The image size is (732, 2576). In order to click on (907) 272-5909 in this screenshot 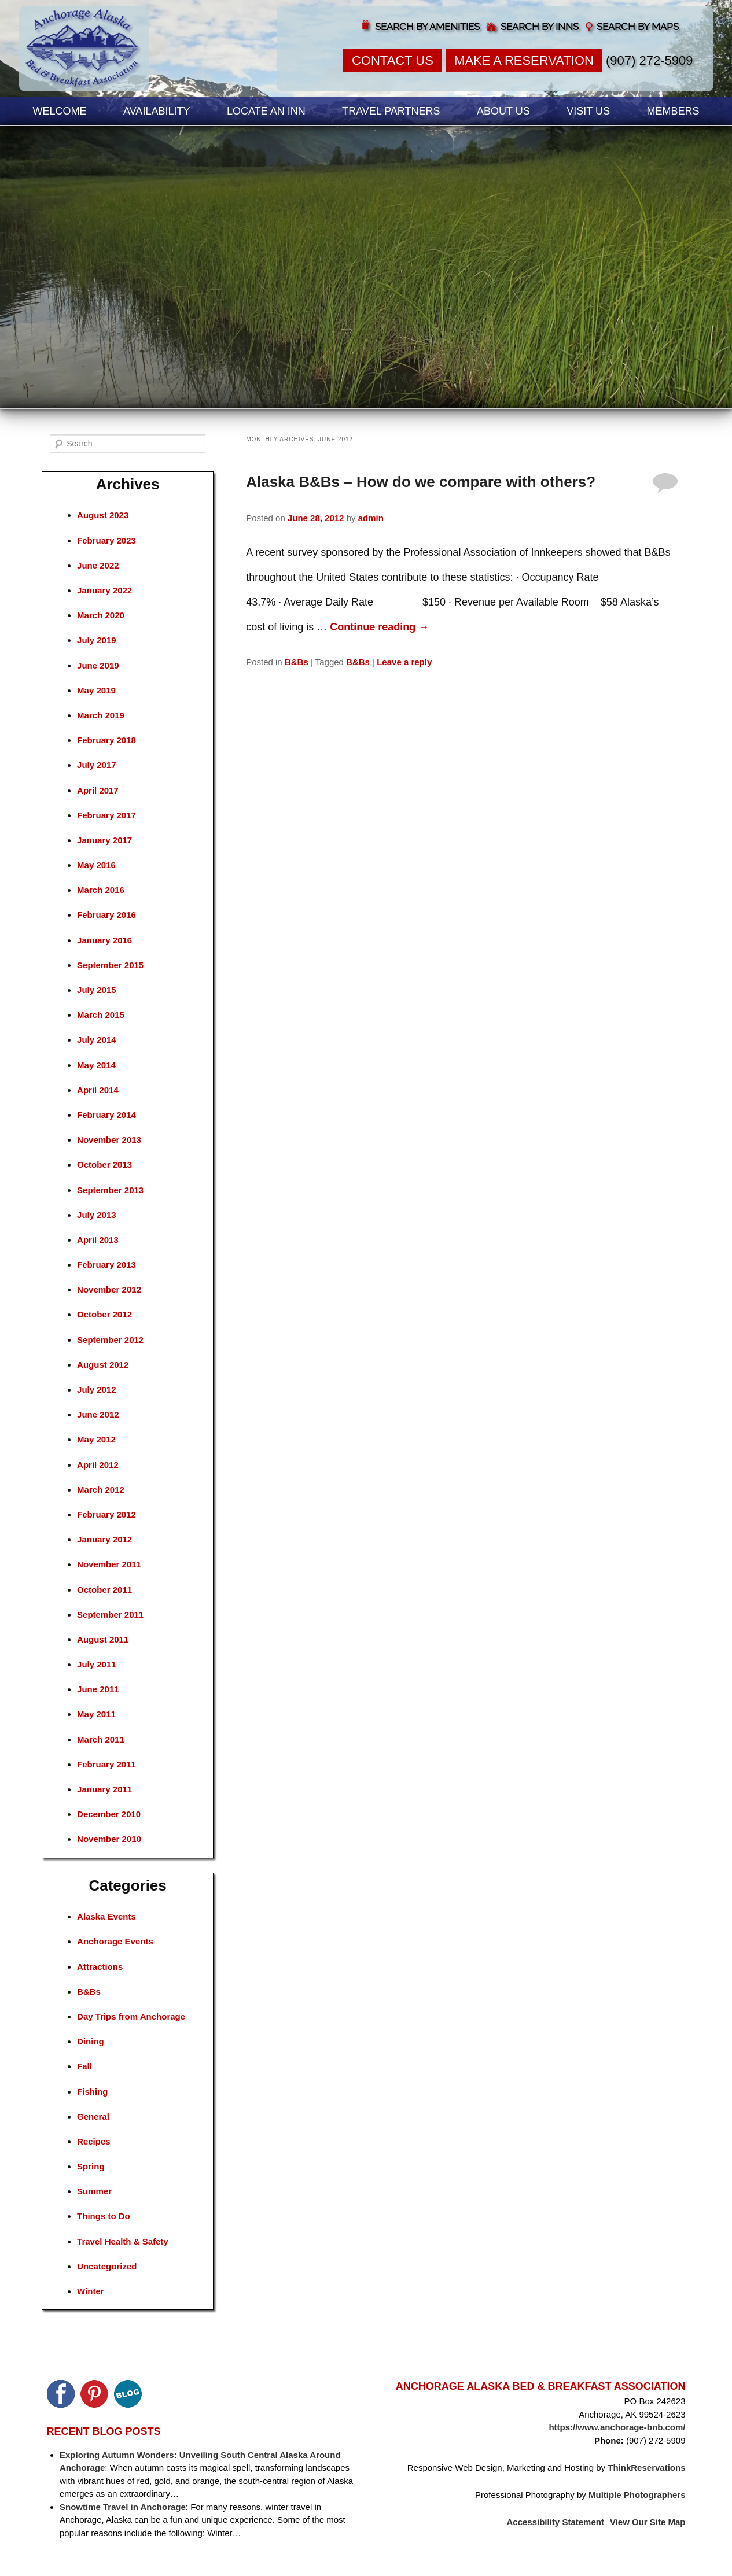, I will do `click(649, 60)`.